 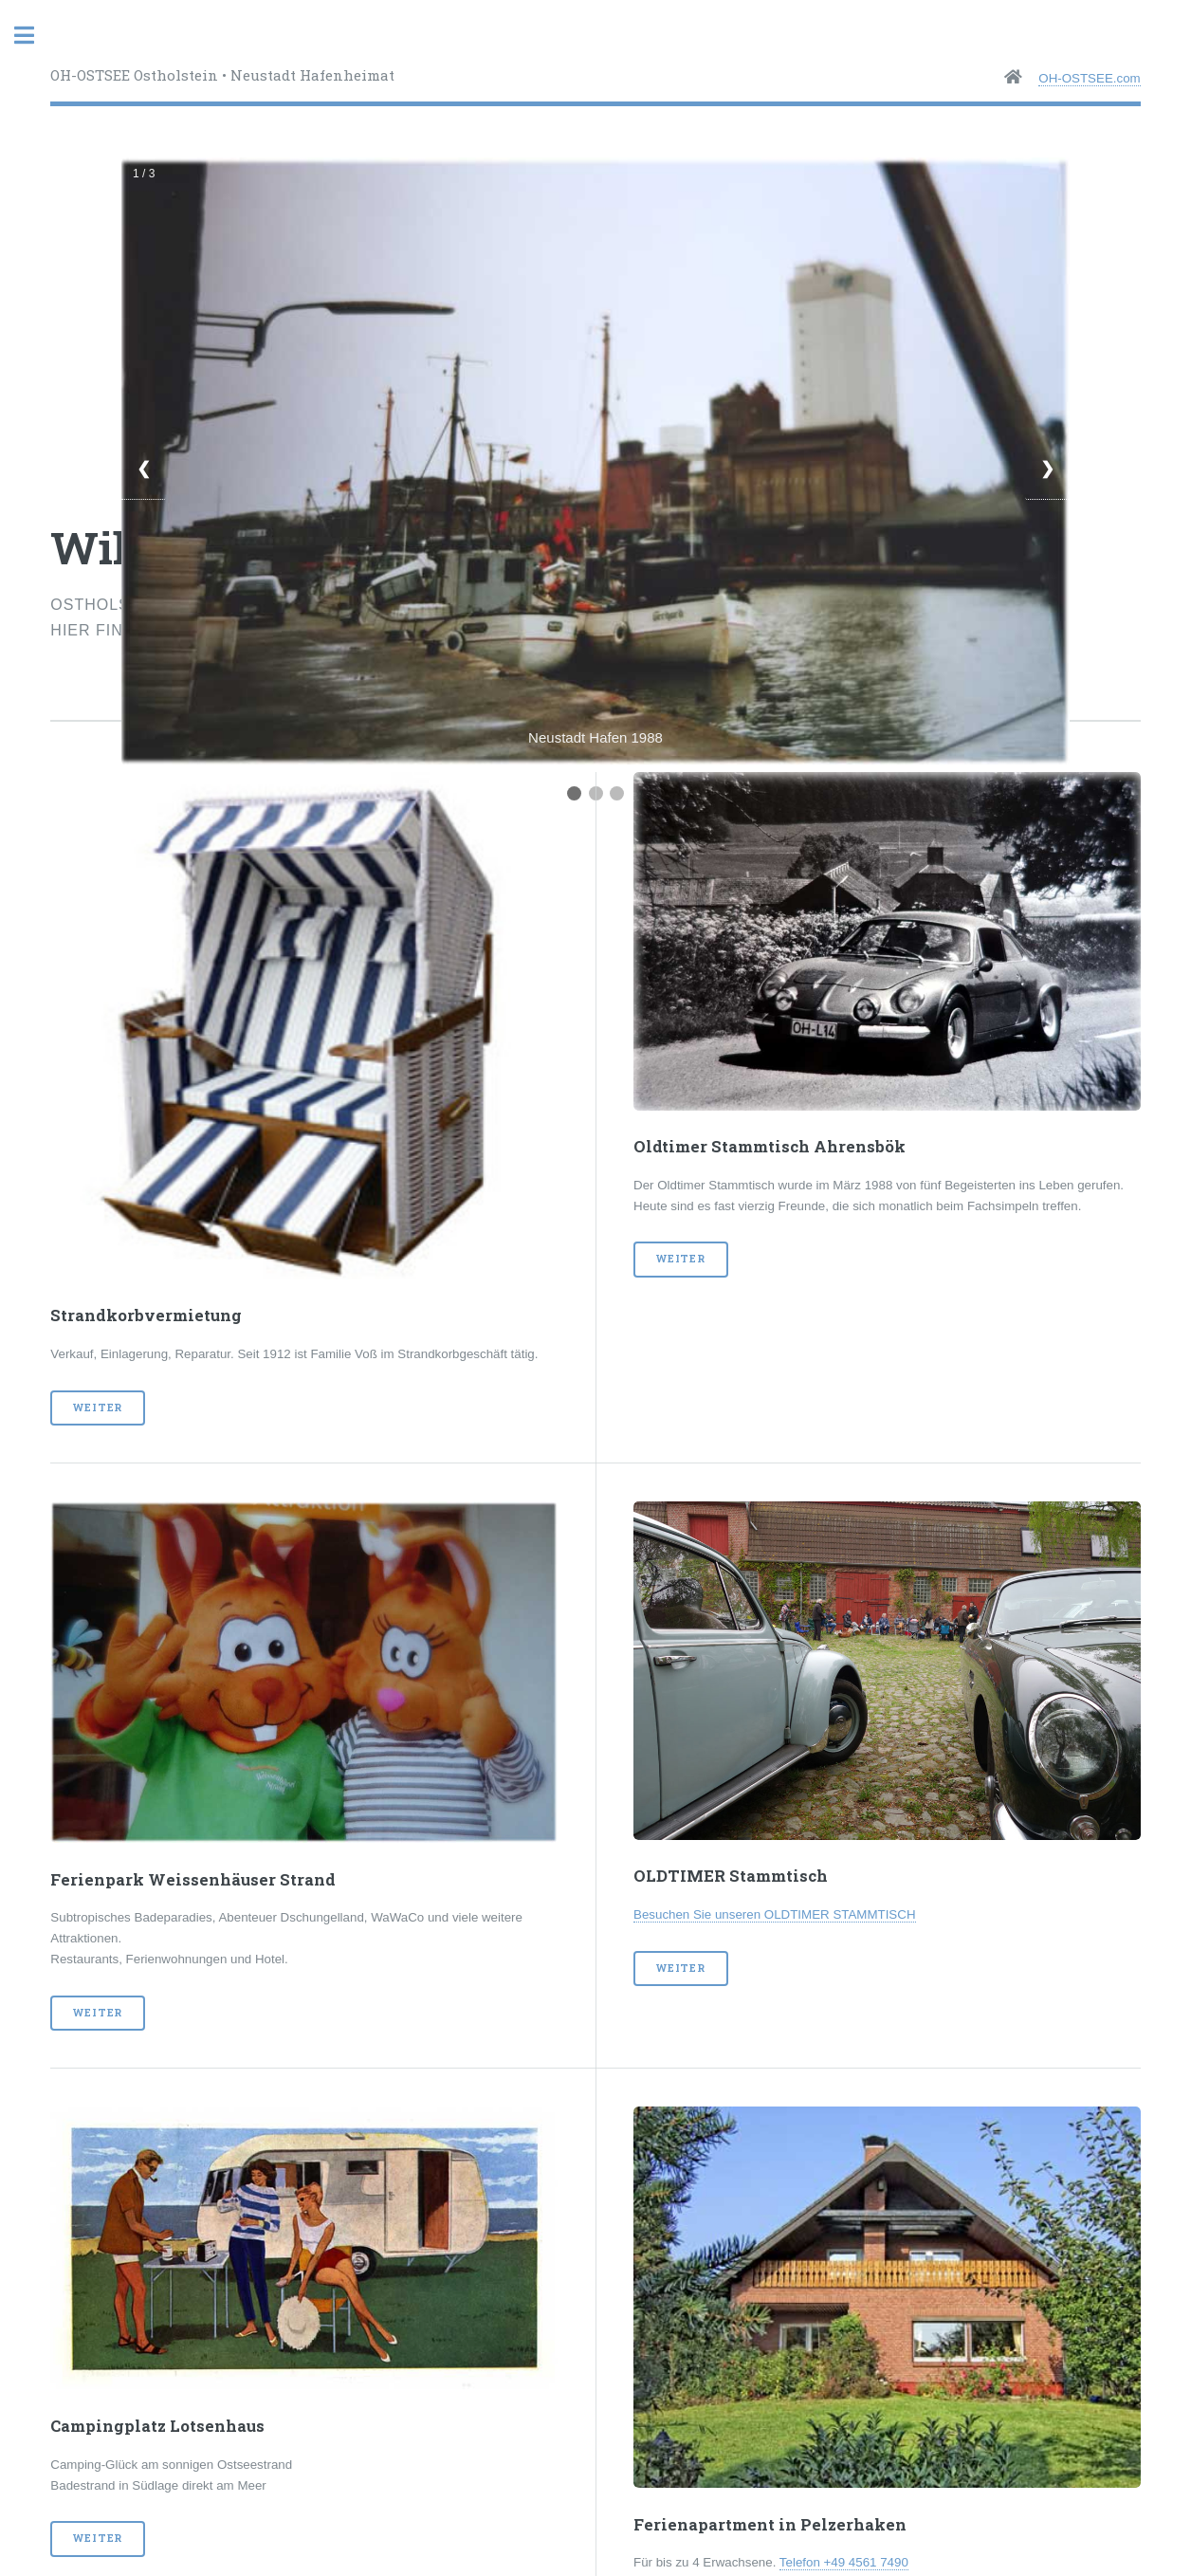 I want to click on OH-OSTSEE Ostholstein • Neustadt Hafenheimat, so click(x=222, y=74).